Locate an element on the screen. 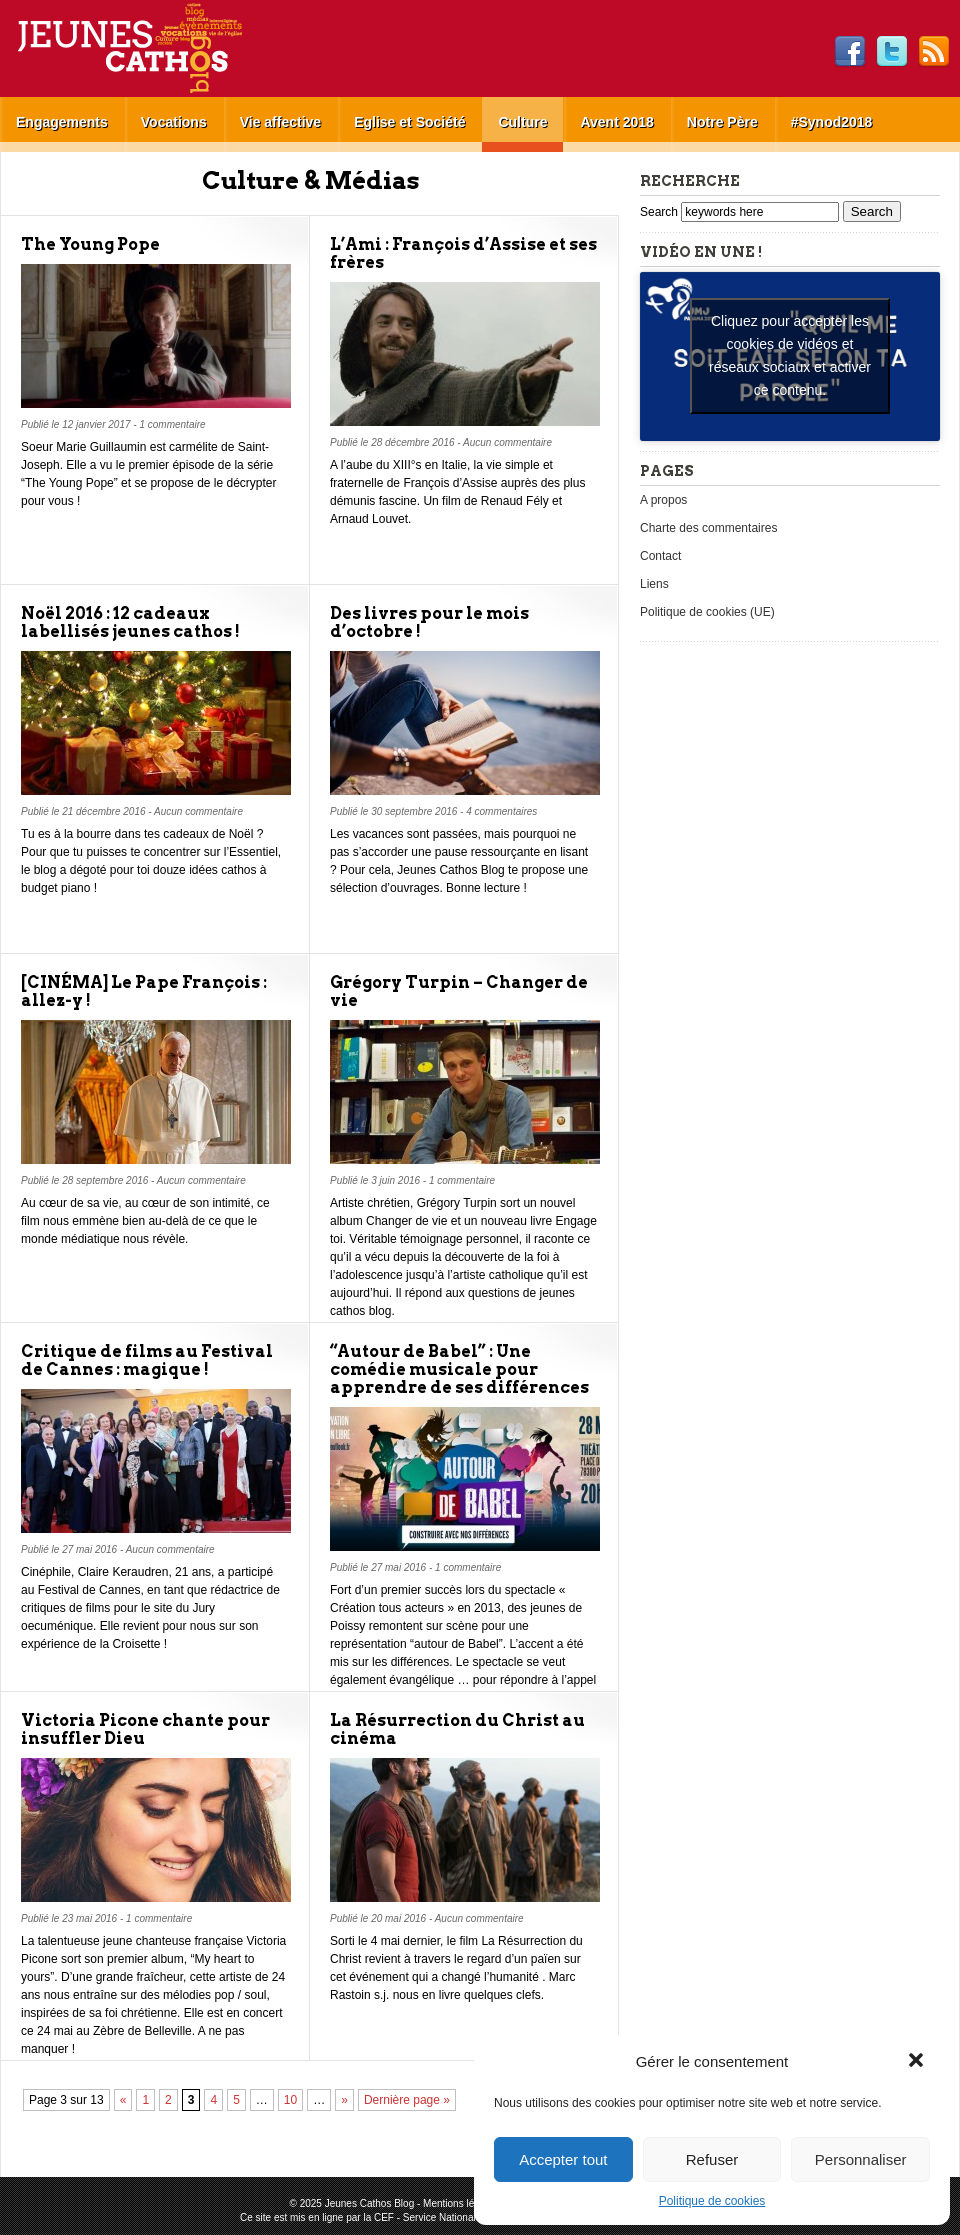 The height and width of the screenshot is (2235, 960). Grégory Turpin – Changer de vie is located at coordinates (459, 991).